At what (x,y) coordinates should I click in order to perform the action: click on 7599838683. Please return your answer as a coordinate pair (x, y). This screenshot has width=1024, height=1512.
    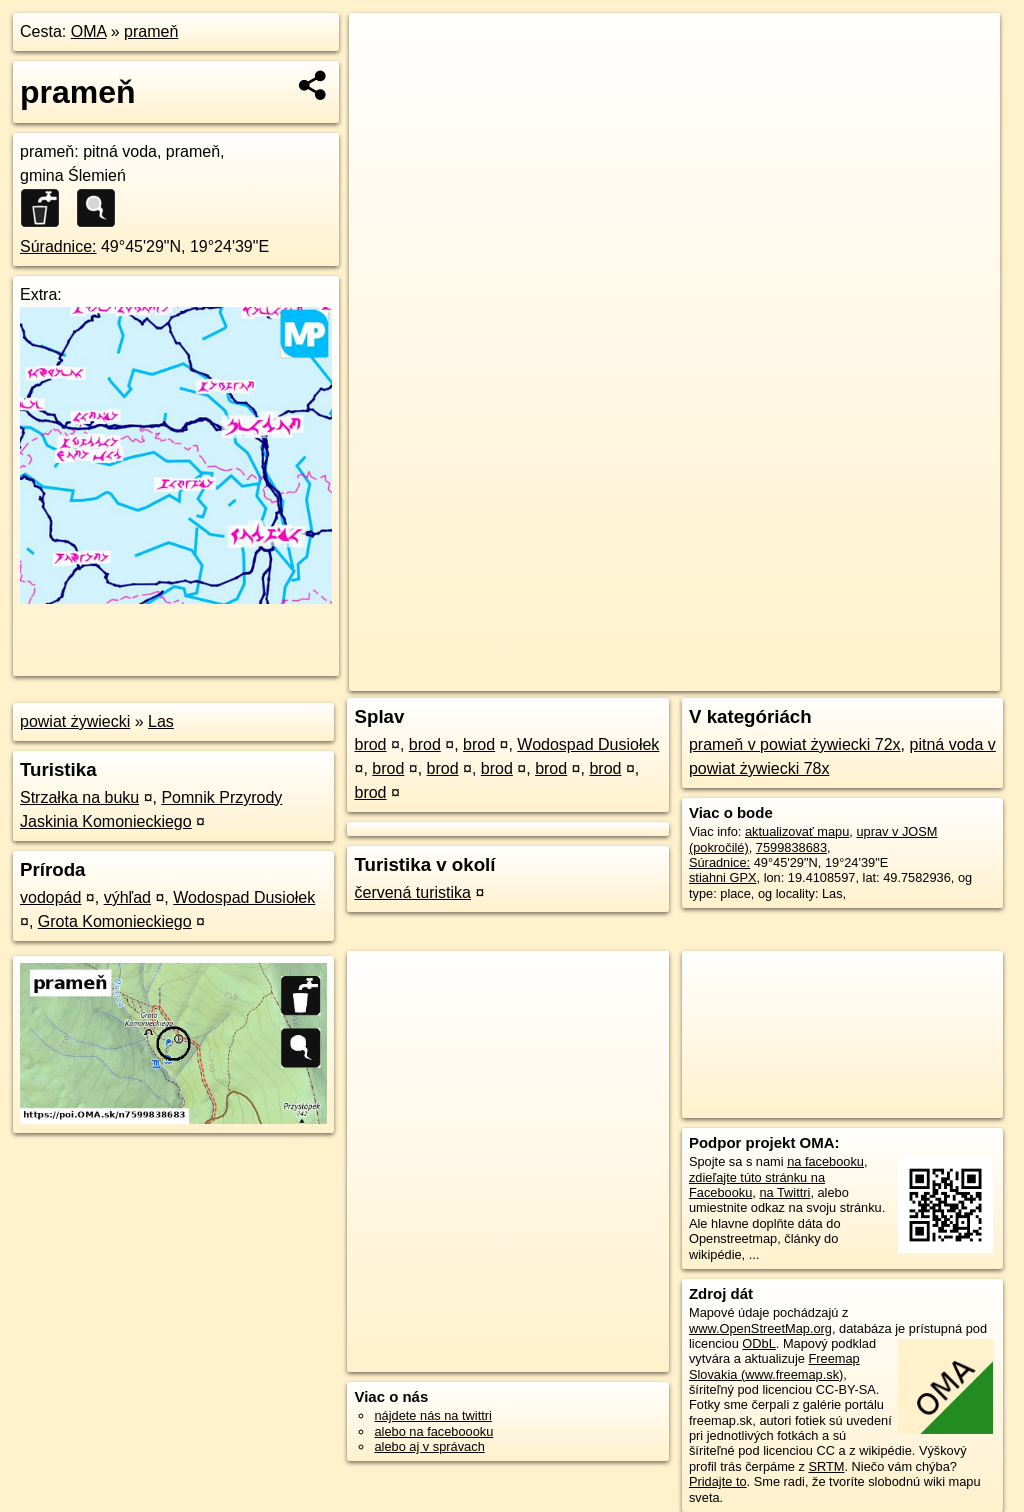
    Looking at the image, I should click on (791, 847).